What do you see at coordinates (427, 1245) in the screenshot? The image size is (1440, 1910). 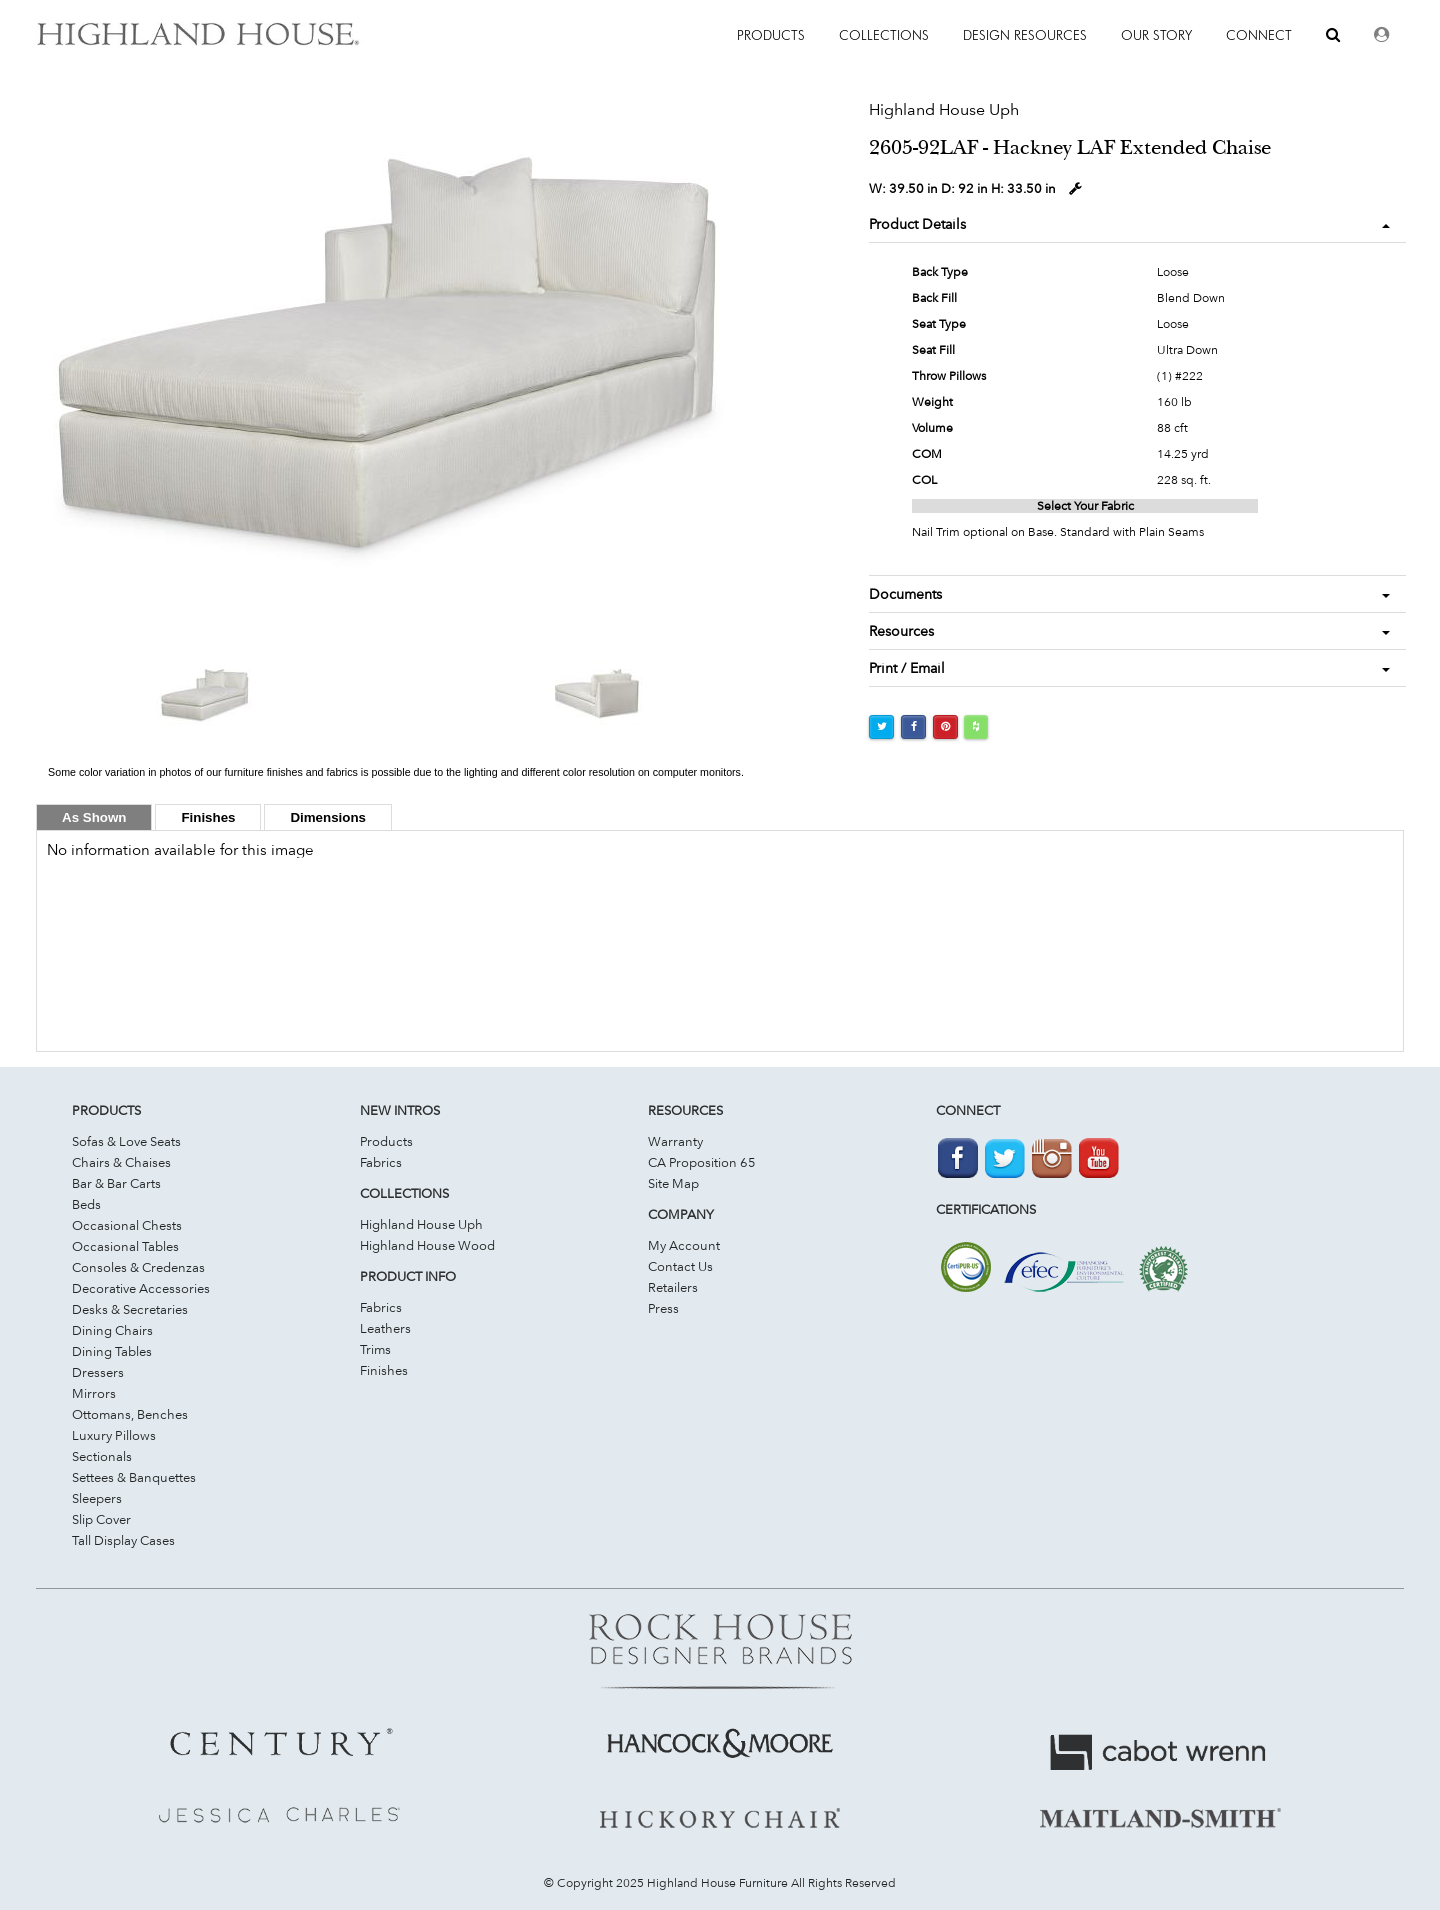 I see `Highland House Wood` at bounding box center [427, 1245].